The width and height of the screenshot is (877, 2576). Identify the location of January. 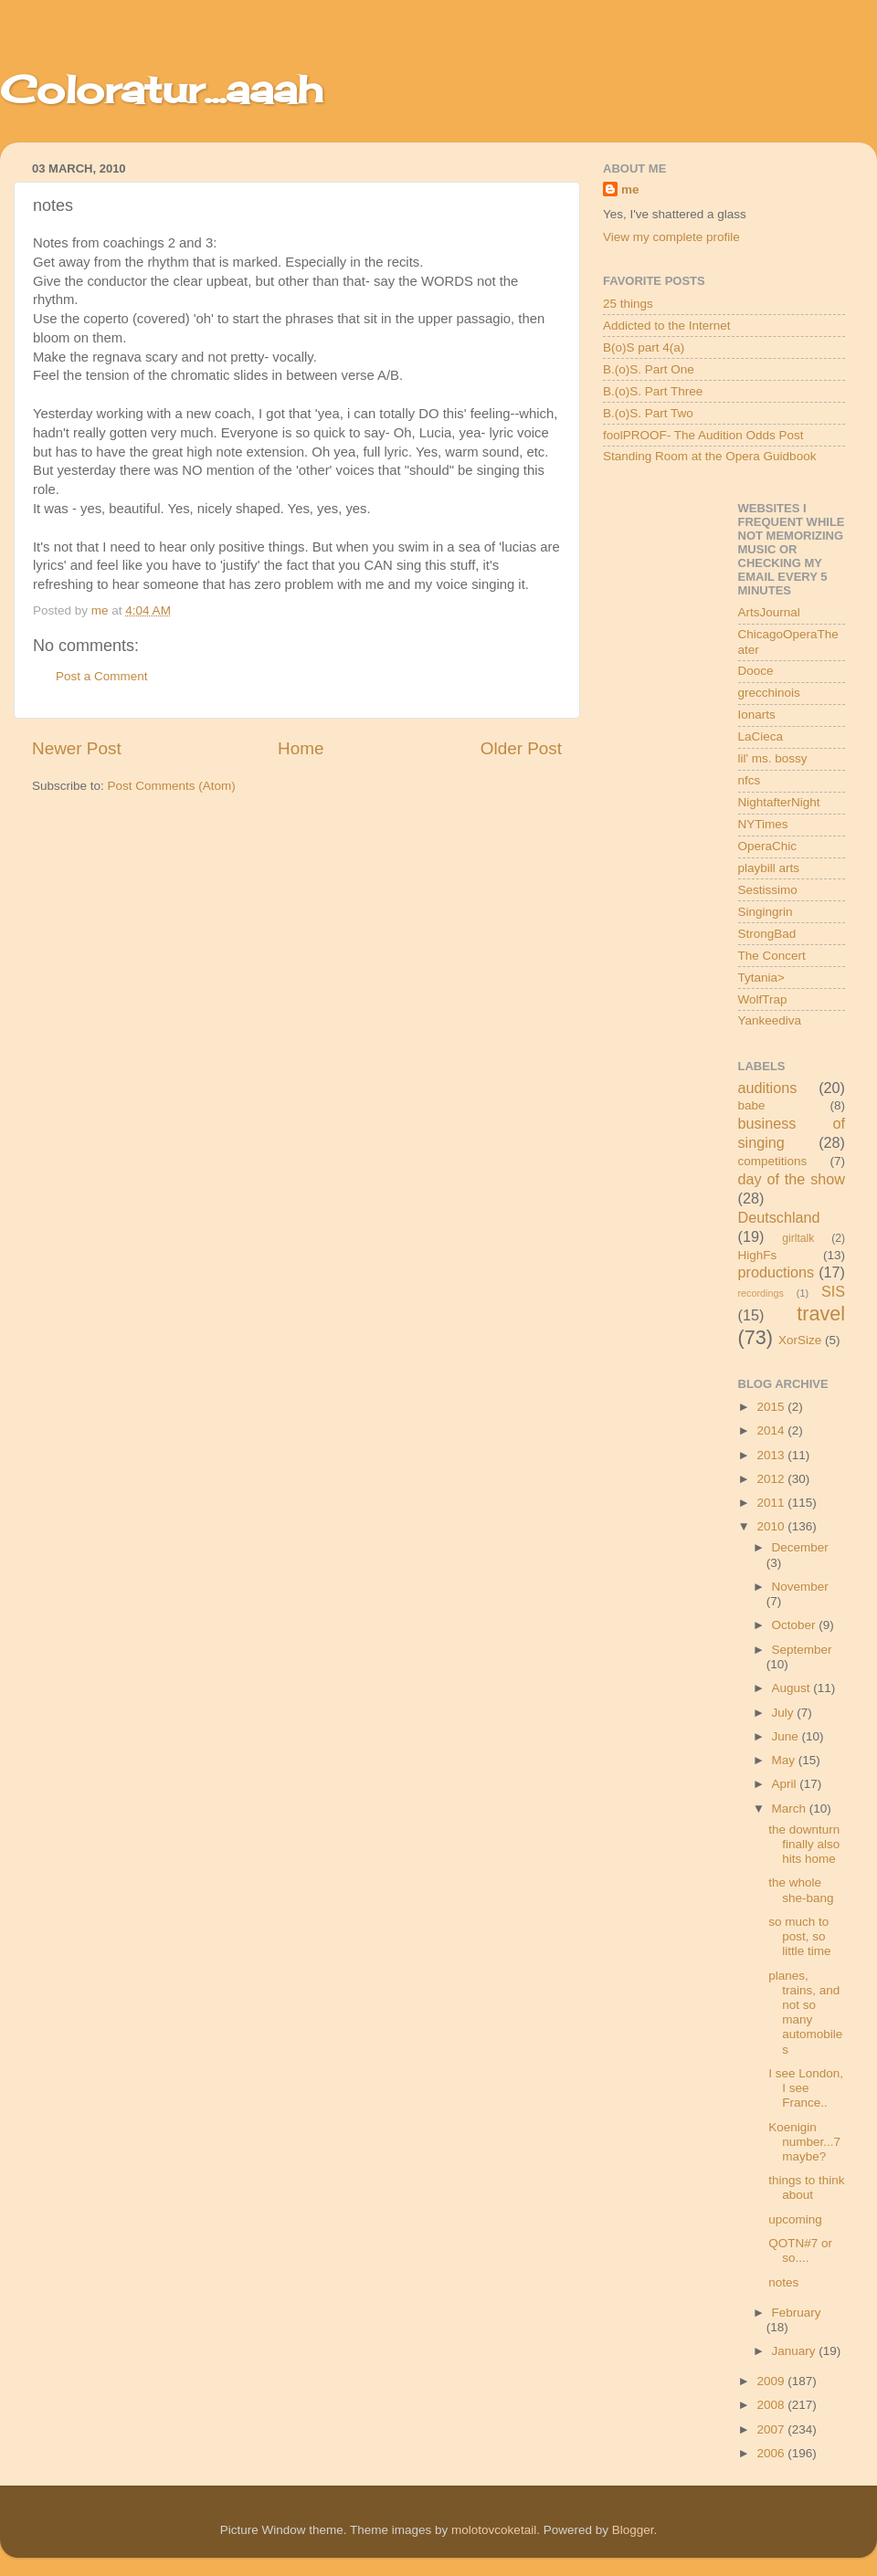
(795, 2351).